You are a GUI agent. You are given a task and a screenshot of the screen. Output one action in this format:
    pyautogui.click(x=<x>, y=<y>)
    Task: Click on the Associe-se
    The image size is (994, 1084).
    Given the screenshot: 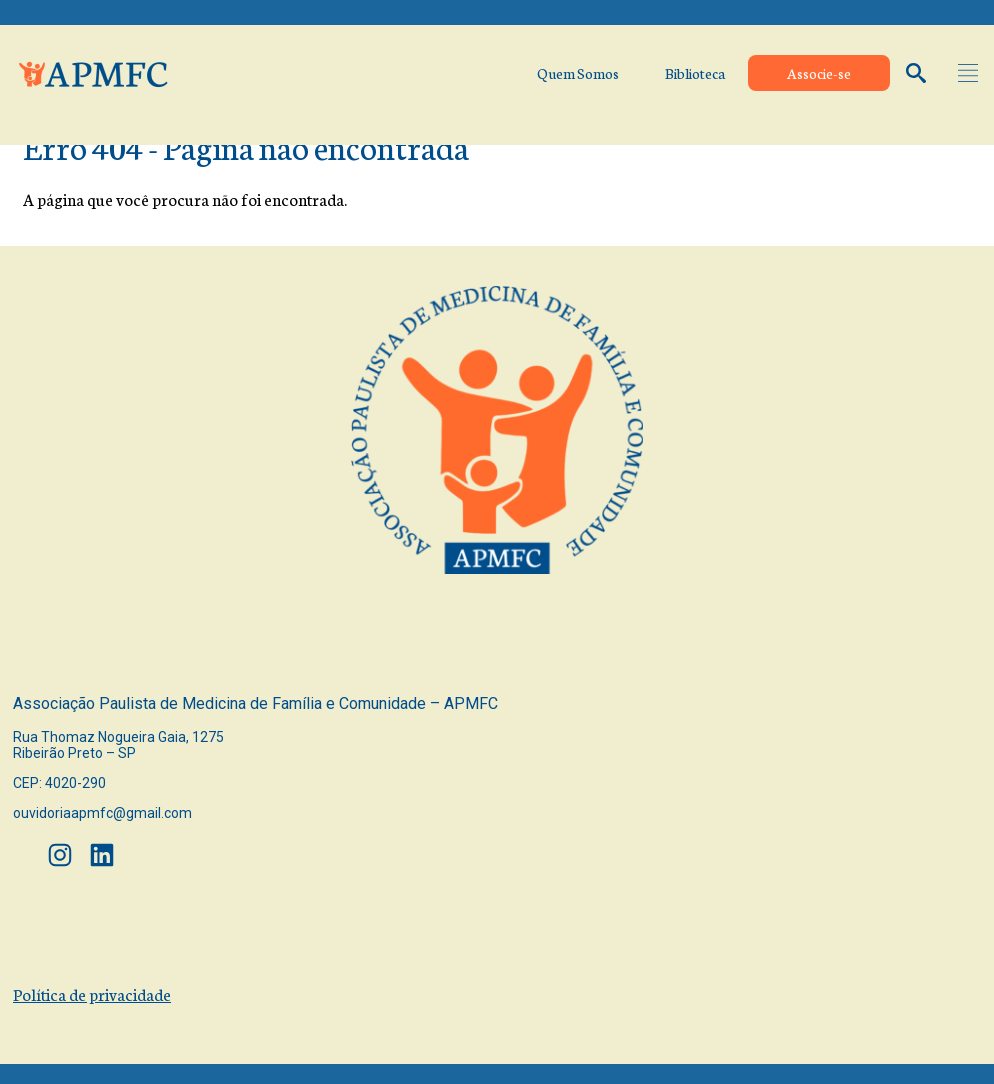 What is the action you would take?
    pyautogui.click(x=819, y=73)
    